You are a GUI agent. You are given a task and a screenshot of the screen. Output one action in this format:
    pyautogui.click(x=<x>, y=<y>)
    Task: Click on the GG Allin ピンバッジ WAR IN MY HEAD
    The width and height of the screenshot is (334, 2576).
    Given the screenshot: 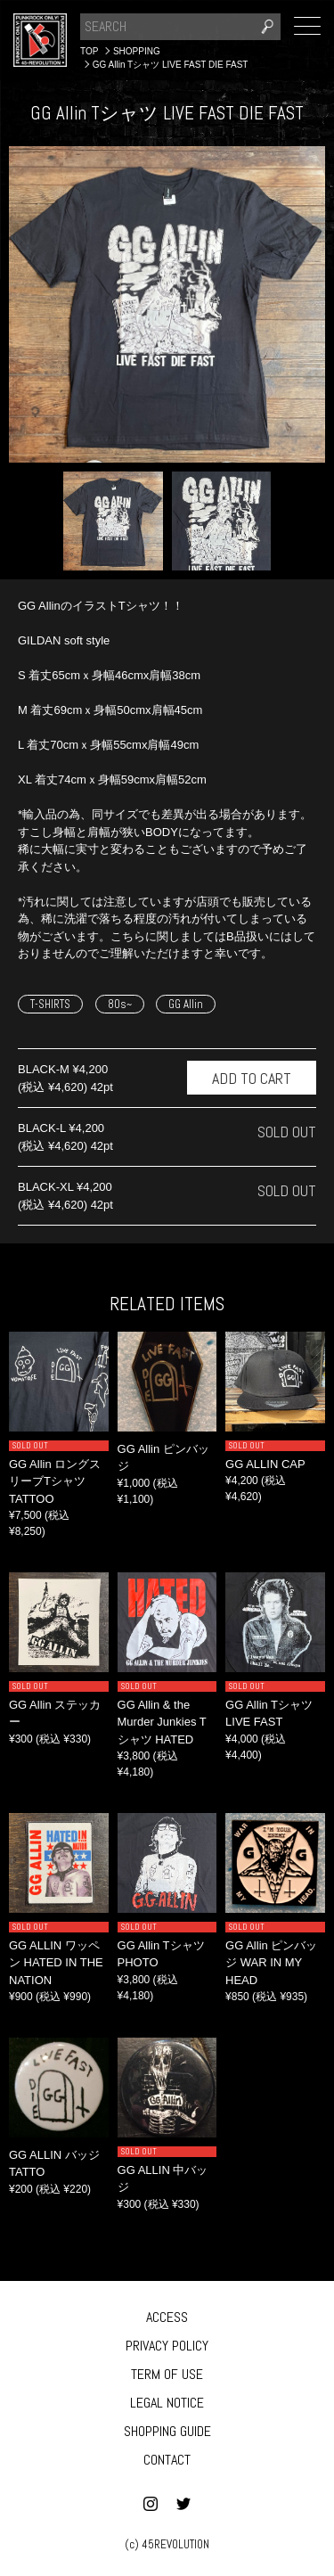 What is the action you would take?
    pyautogui.click(x=271, y=1963)
    